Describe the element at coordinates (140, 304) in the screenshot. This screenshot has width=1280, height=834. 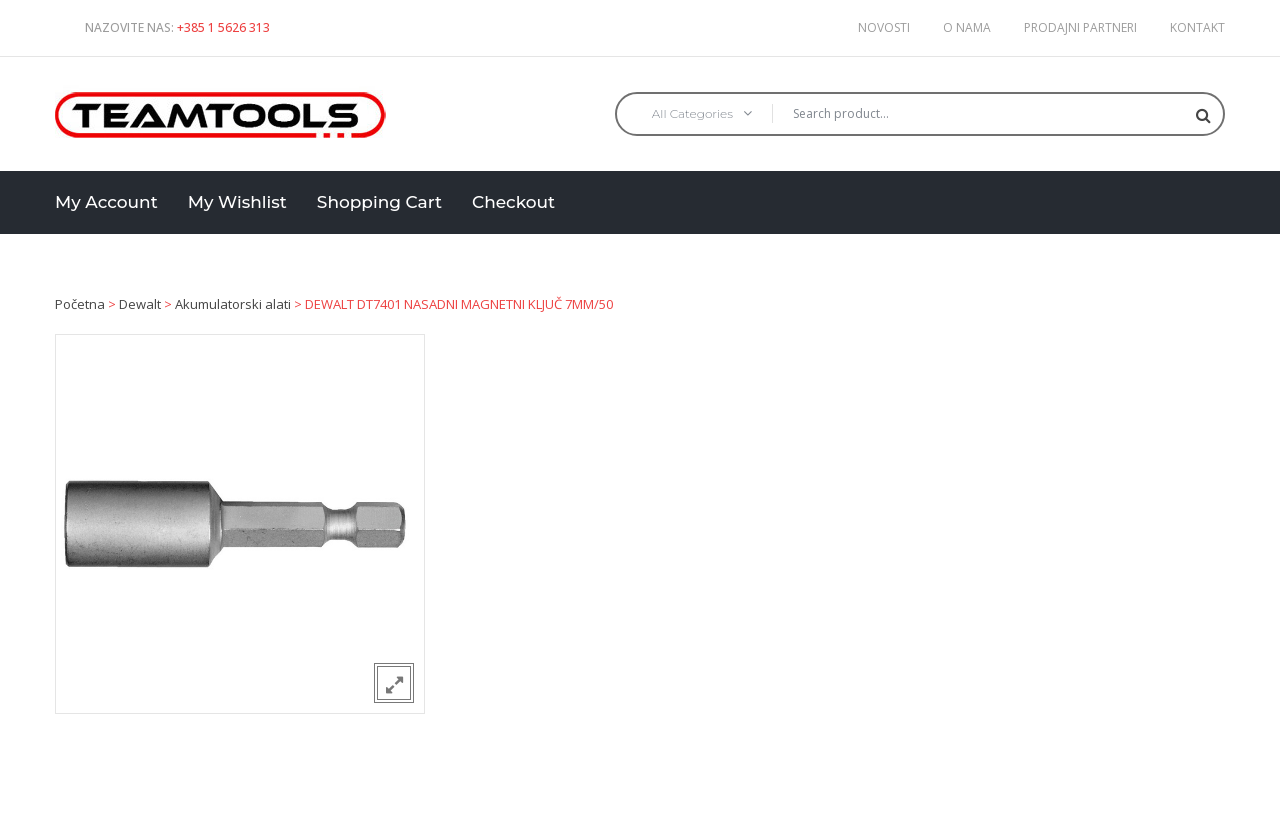
I see `Dewalt` at that location.